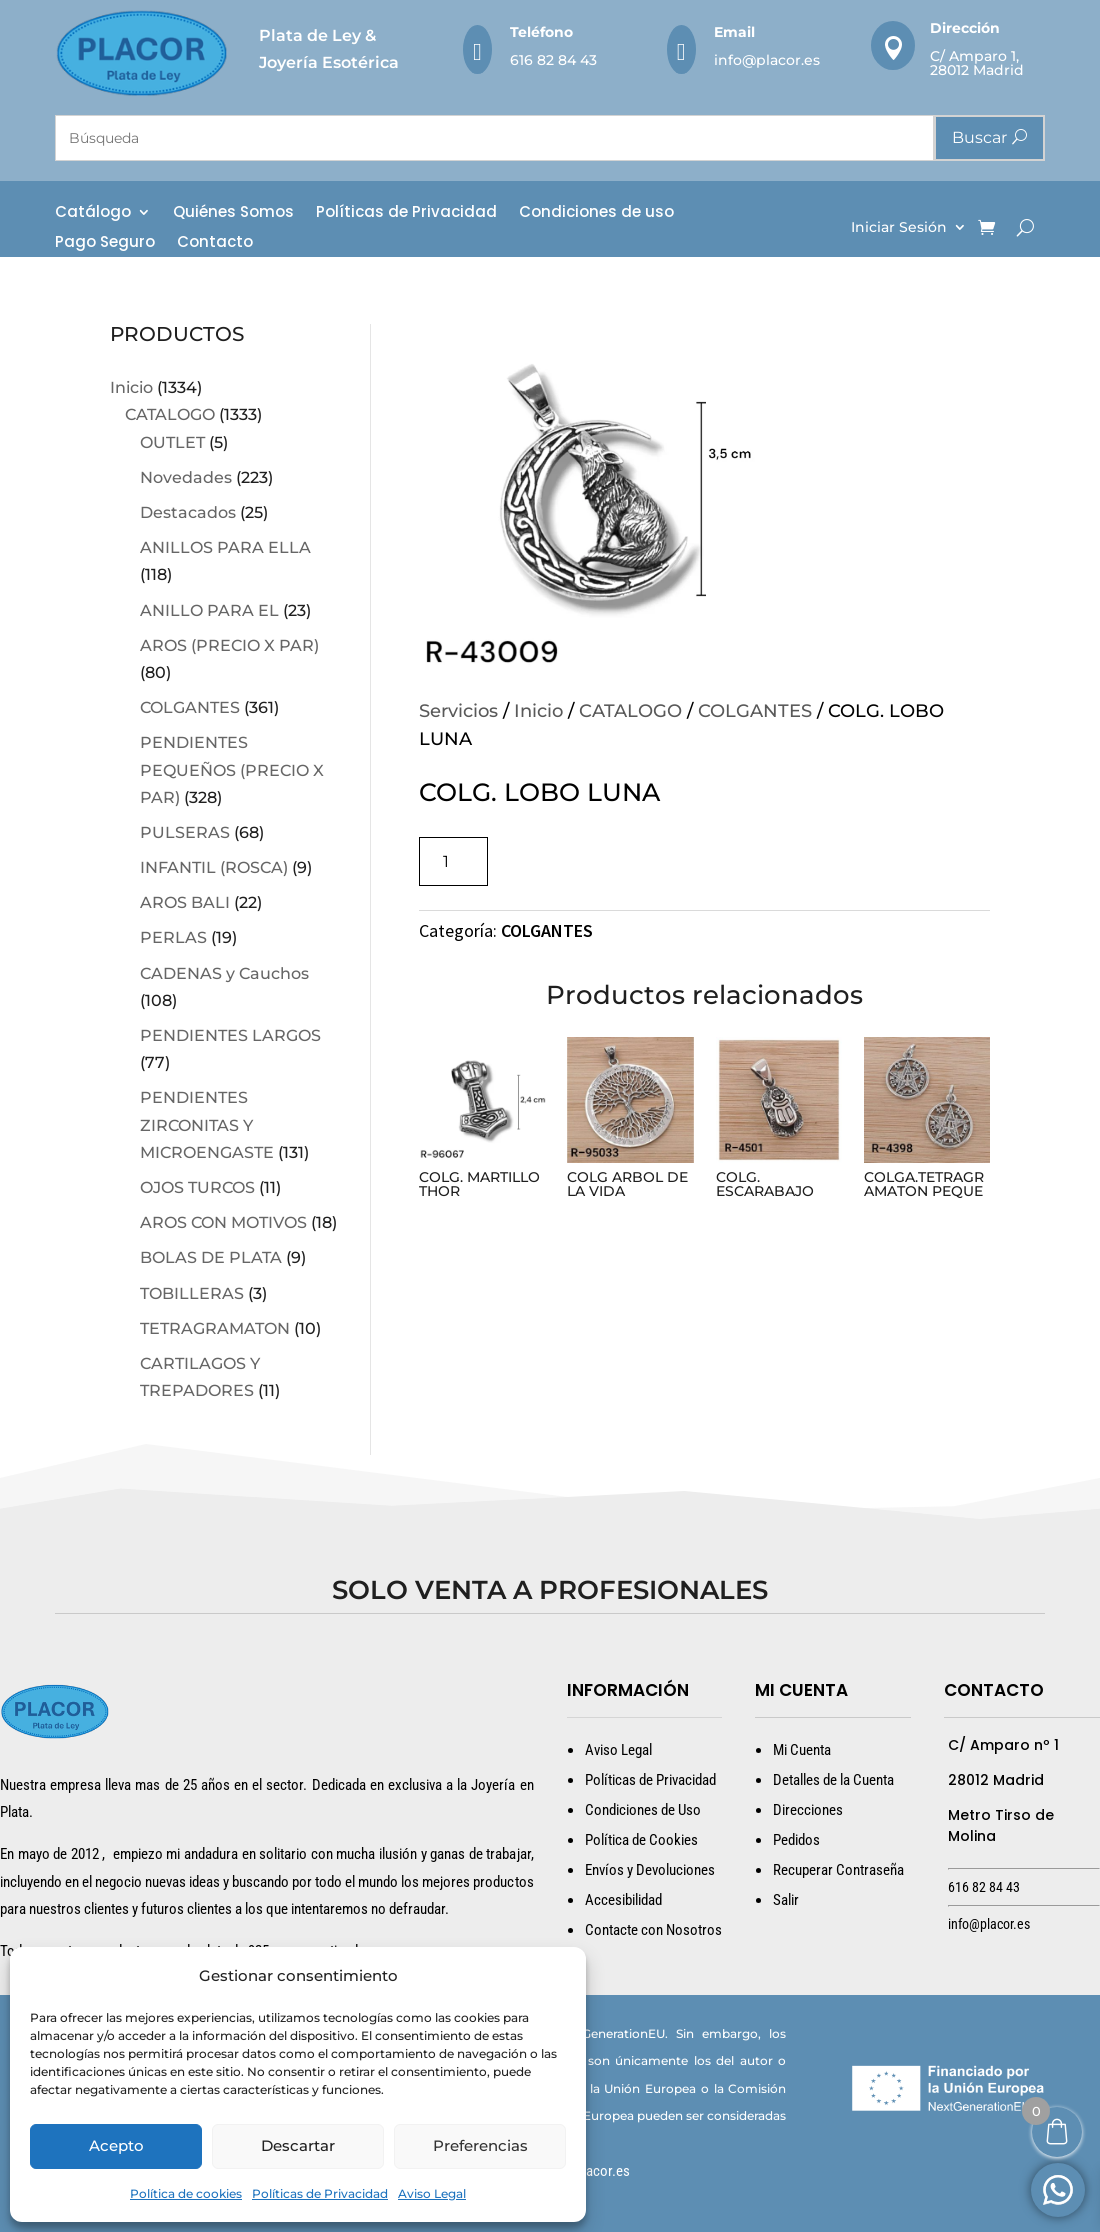 This screenshot has width=1100, height=2232. Describe the element at coordinates (767, 60) in the screenshot. I see `info@placor.es` at that location.